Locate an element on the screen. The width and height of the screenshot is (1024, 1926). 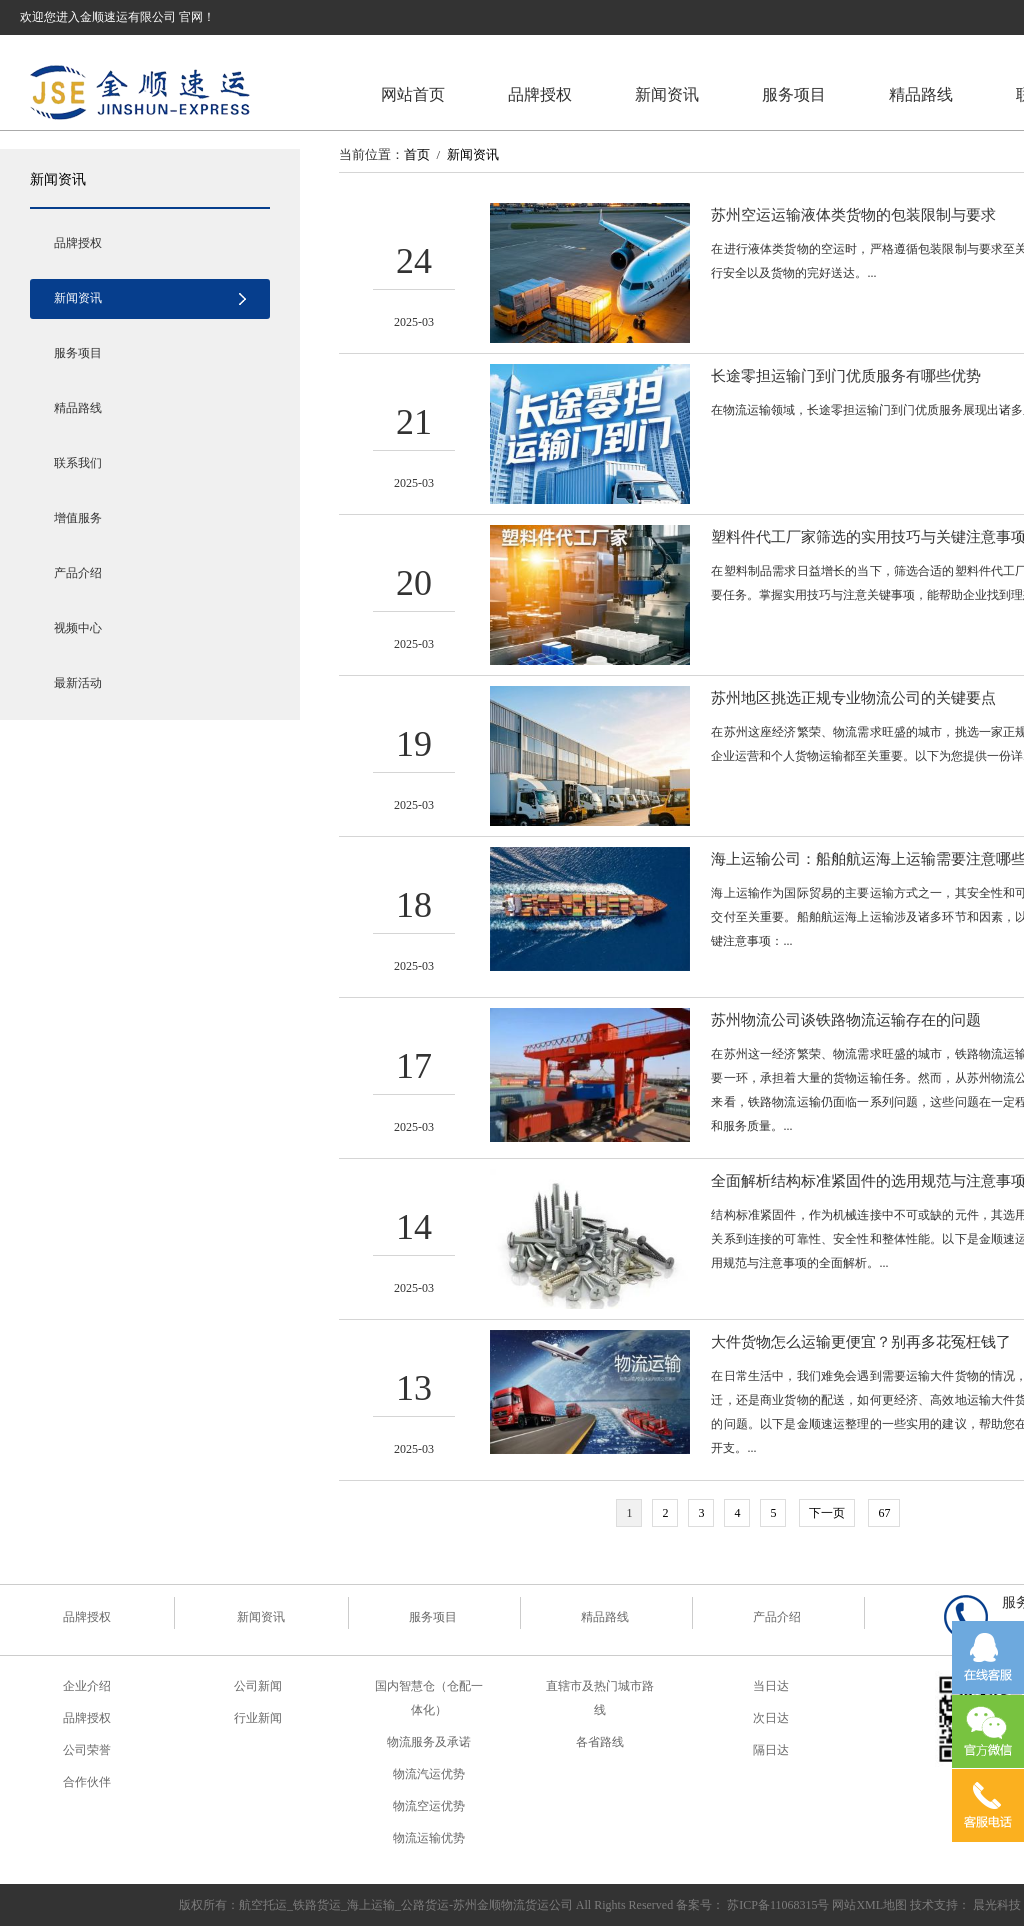
物流汽运优势 is located at coordinates (429, 1774).